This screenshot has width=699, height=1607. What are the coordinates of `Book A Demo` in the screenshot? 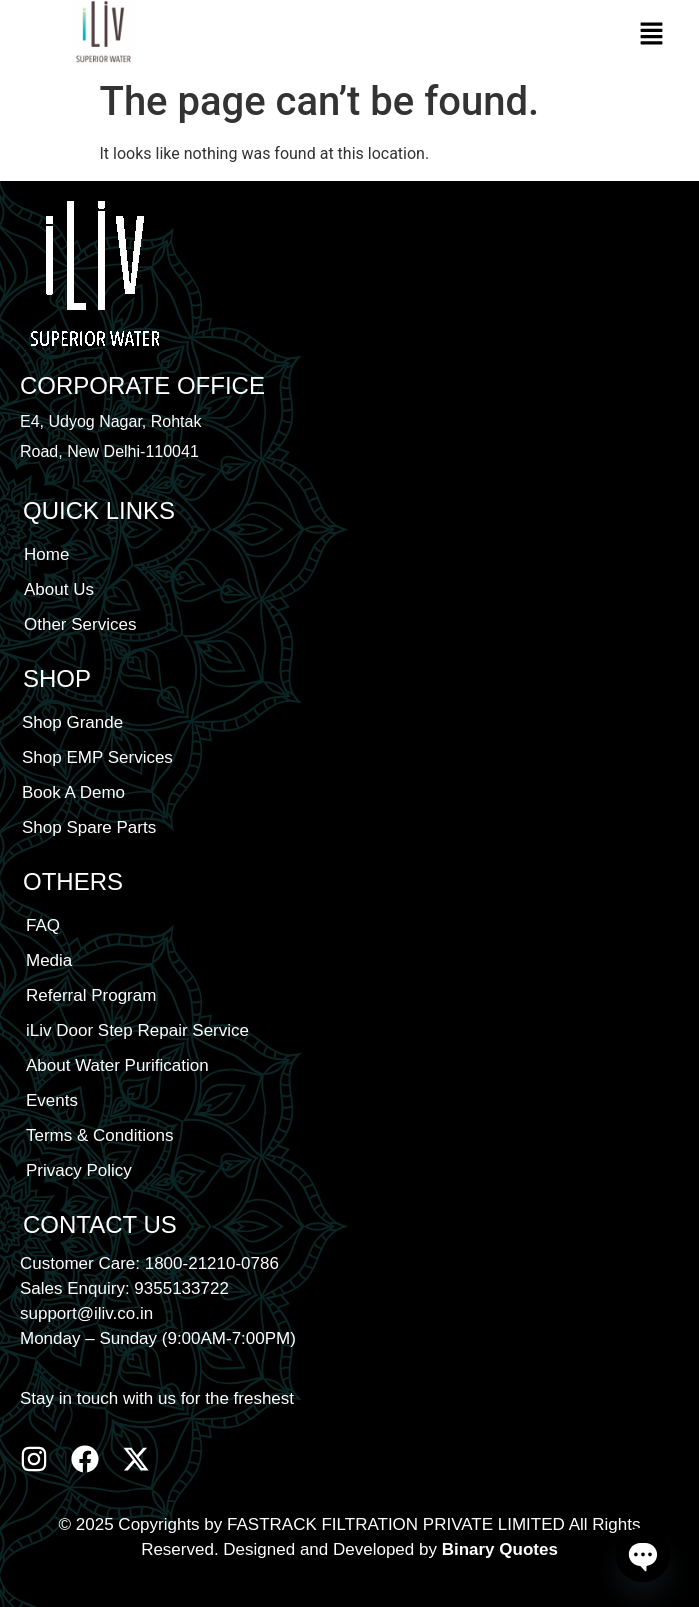 It's located at (73, 792).